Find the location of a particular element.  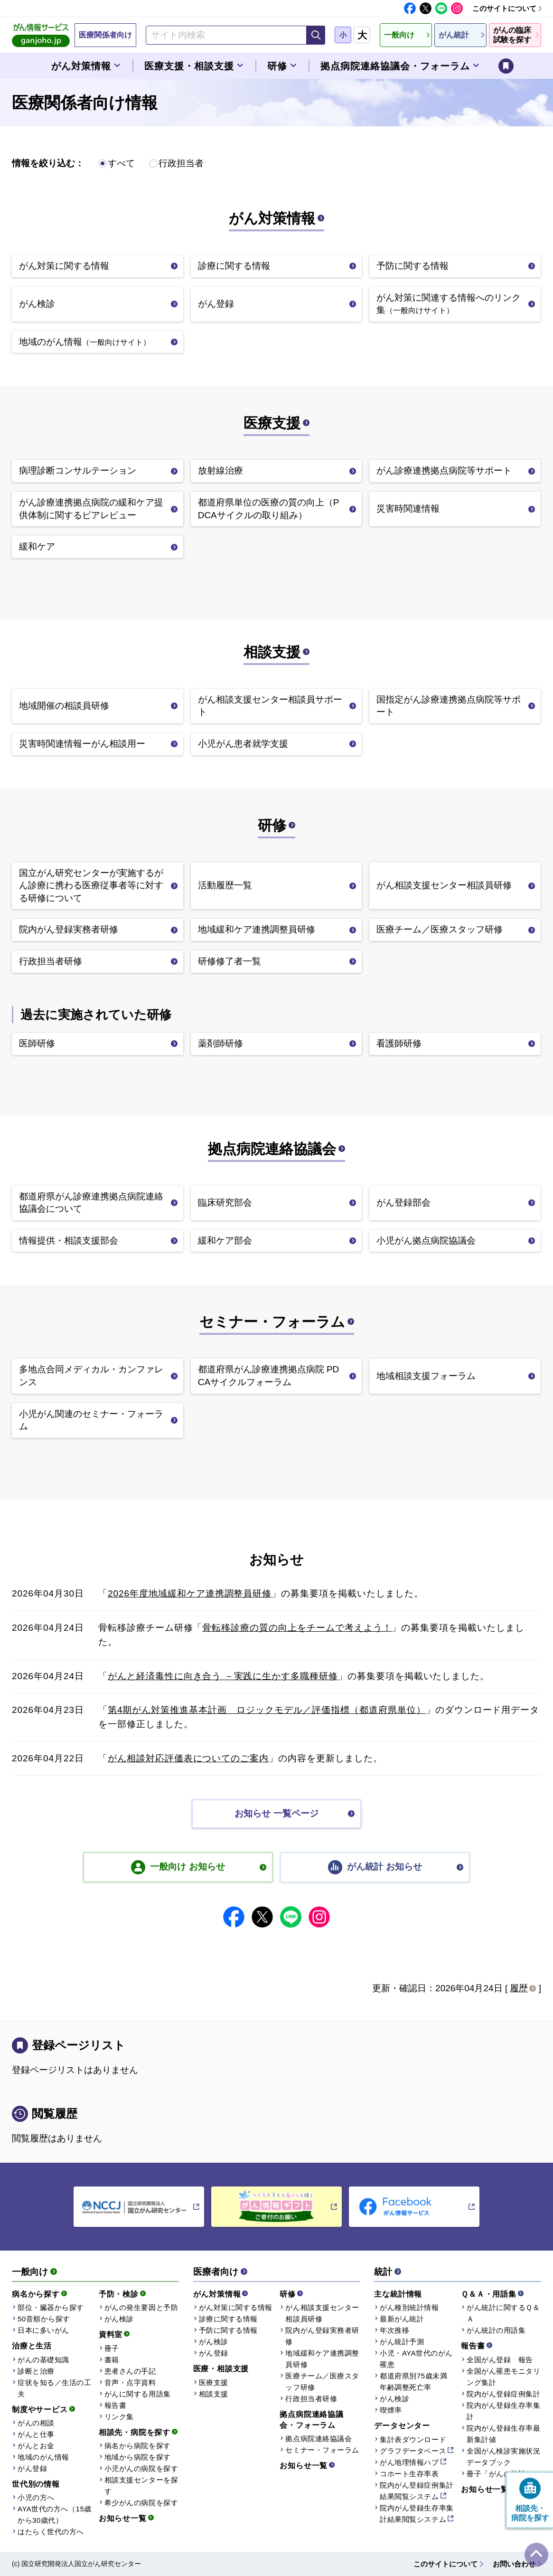

日本に多いがん is located at coordinates (43, 2330).